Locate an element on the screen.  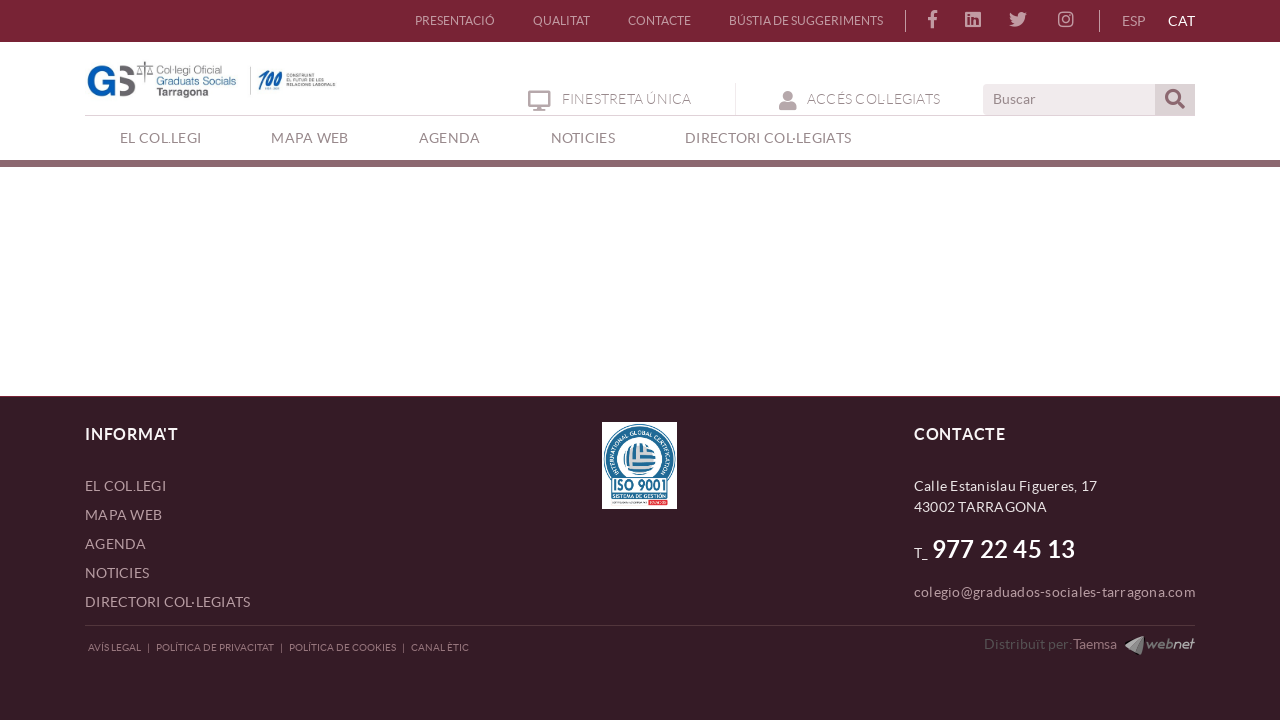
AGENDA is located at coordinates (116, 544).